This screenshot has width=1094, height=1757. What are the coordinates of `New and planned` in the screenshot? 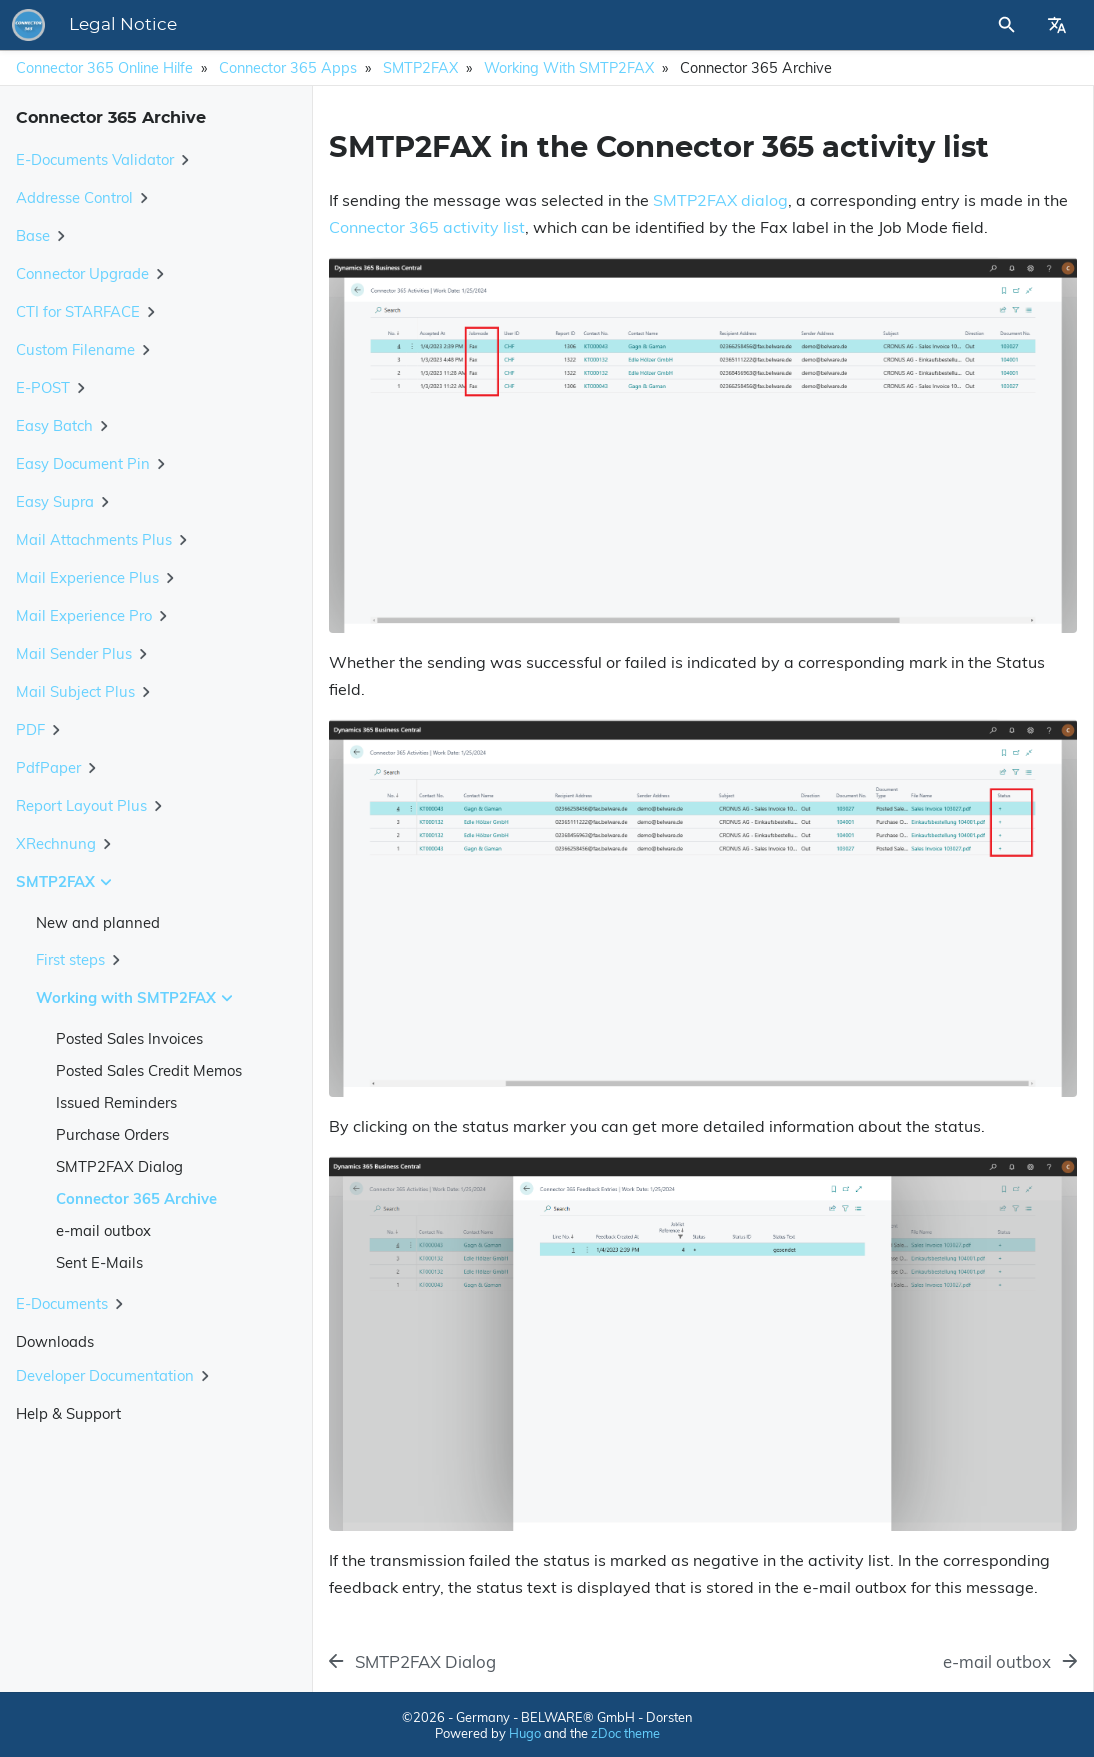 It's located at (98, 922).